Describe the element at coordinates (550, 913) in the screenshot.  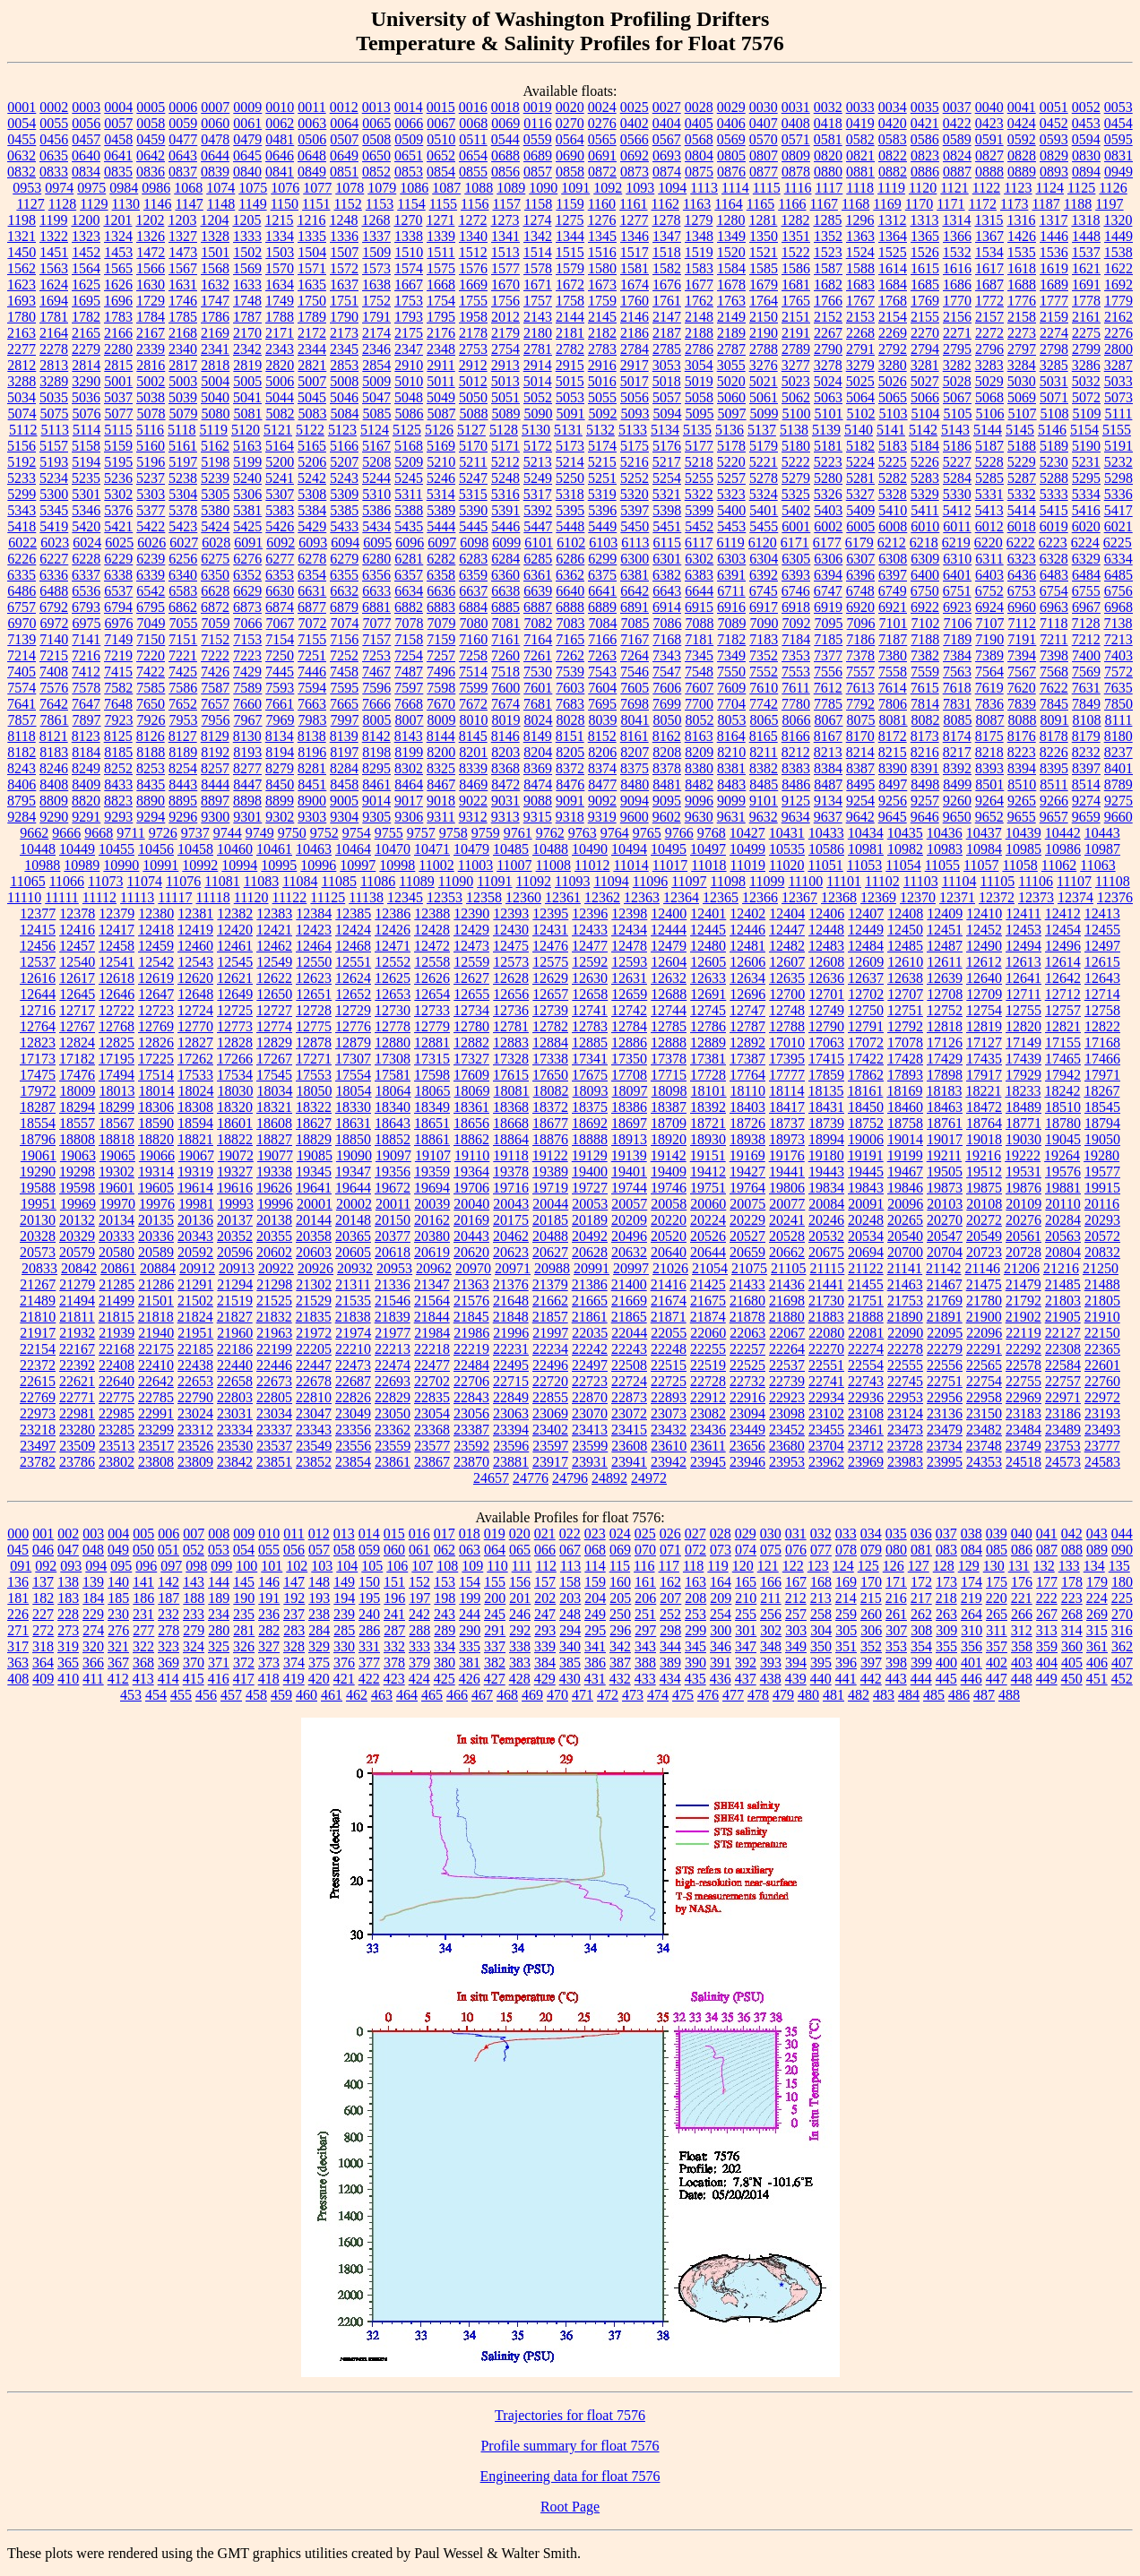
I see `12395` at that location.